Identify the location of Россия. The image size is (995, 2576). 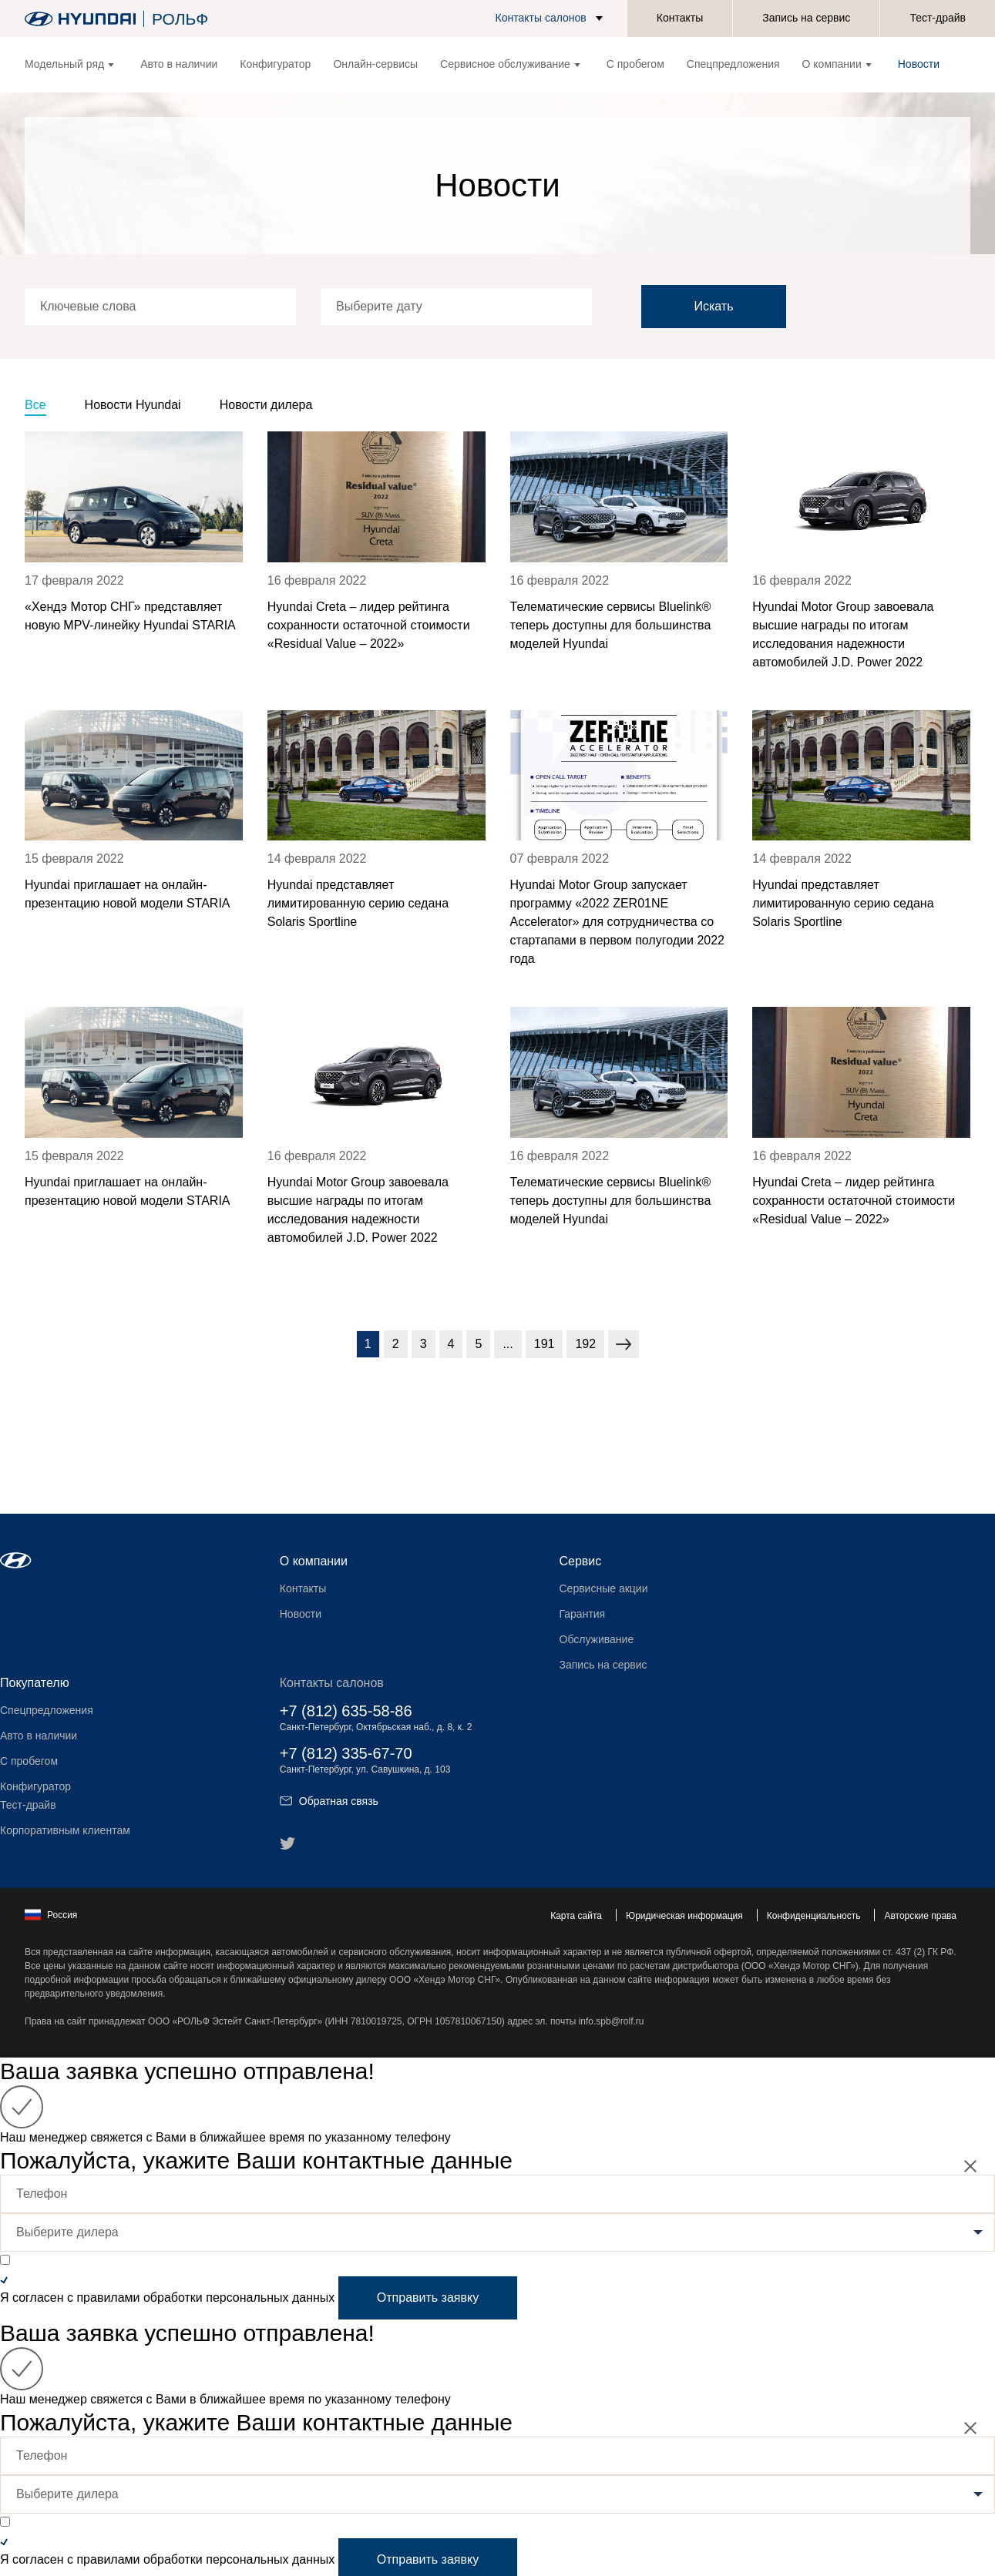
(51, 1914).